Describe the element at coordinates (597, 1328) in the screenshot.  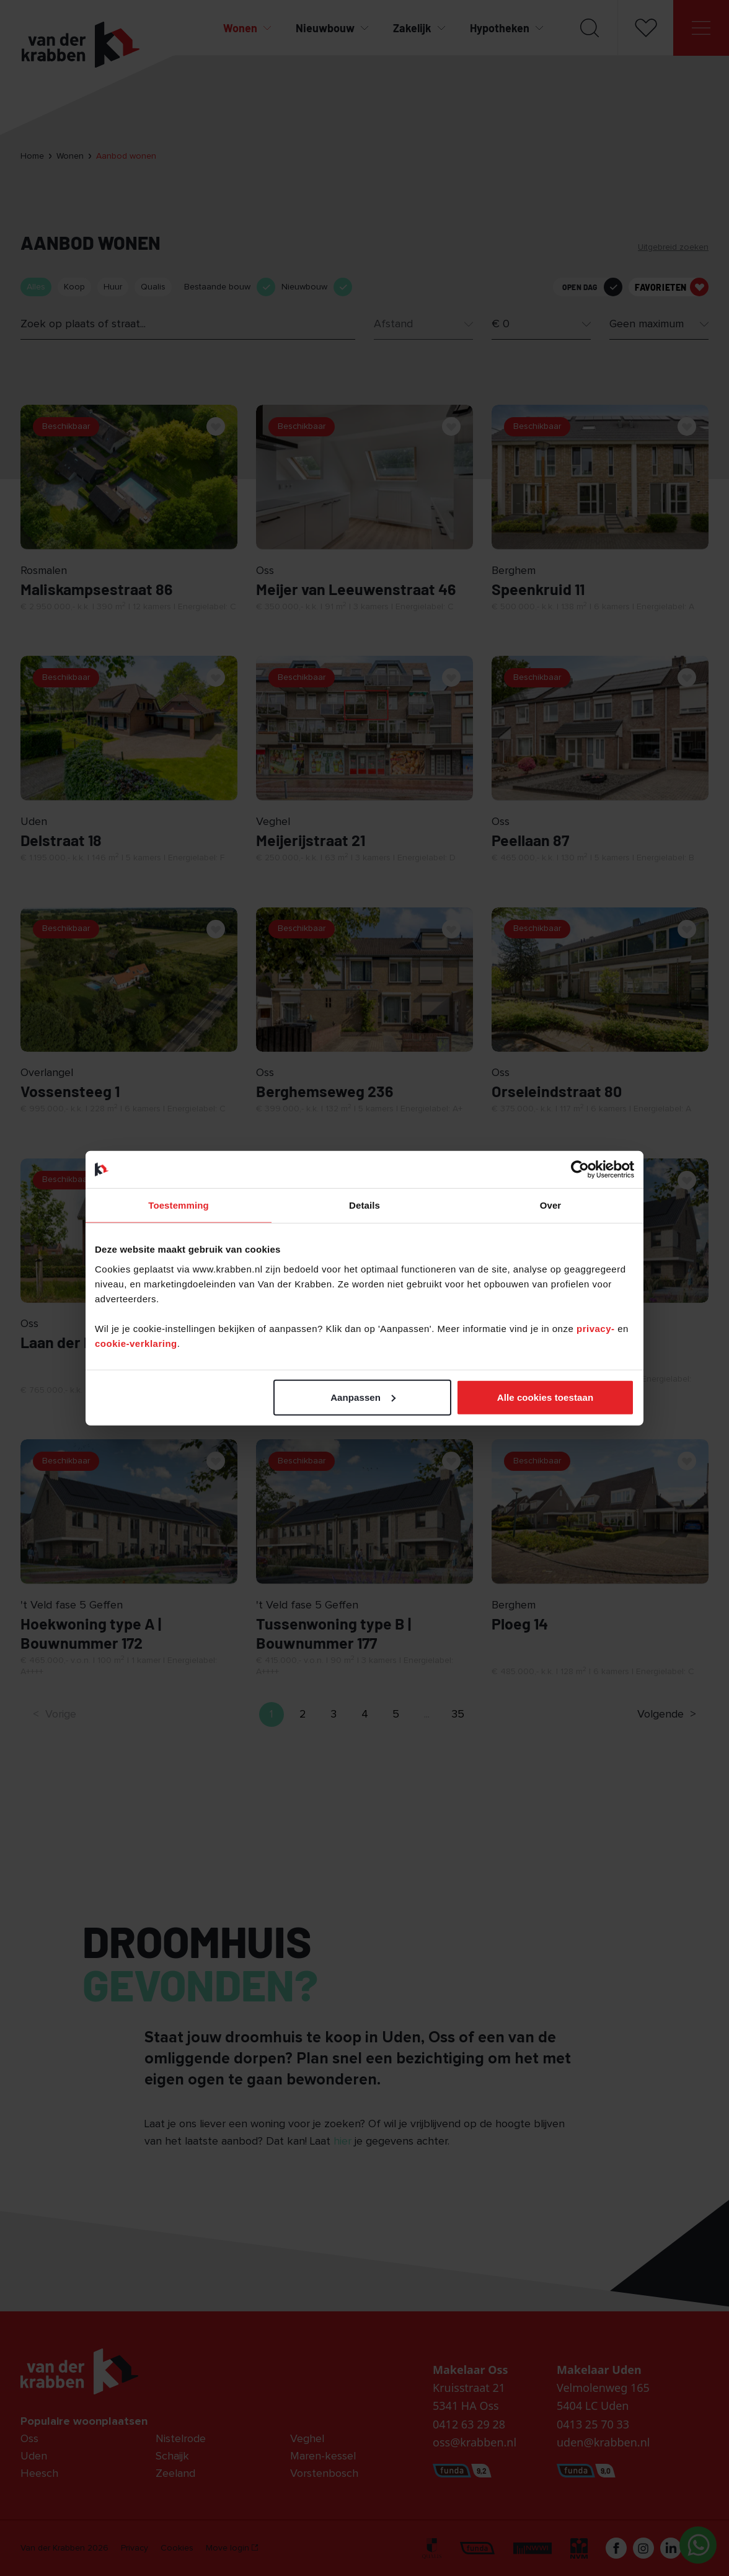
I see `privacy-` at that location.